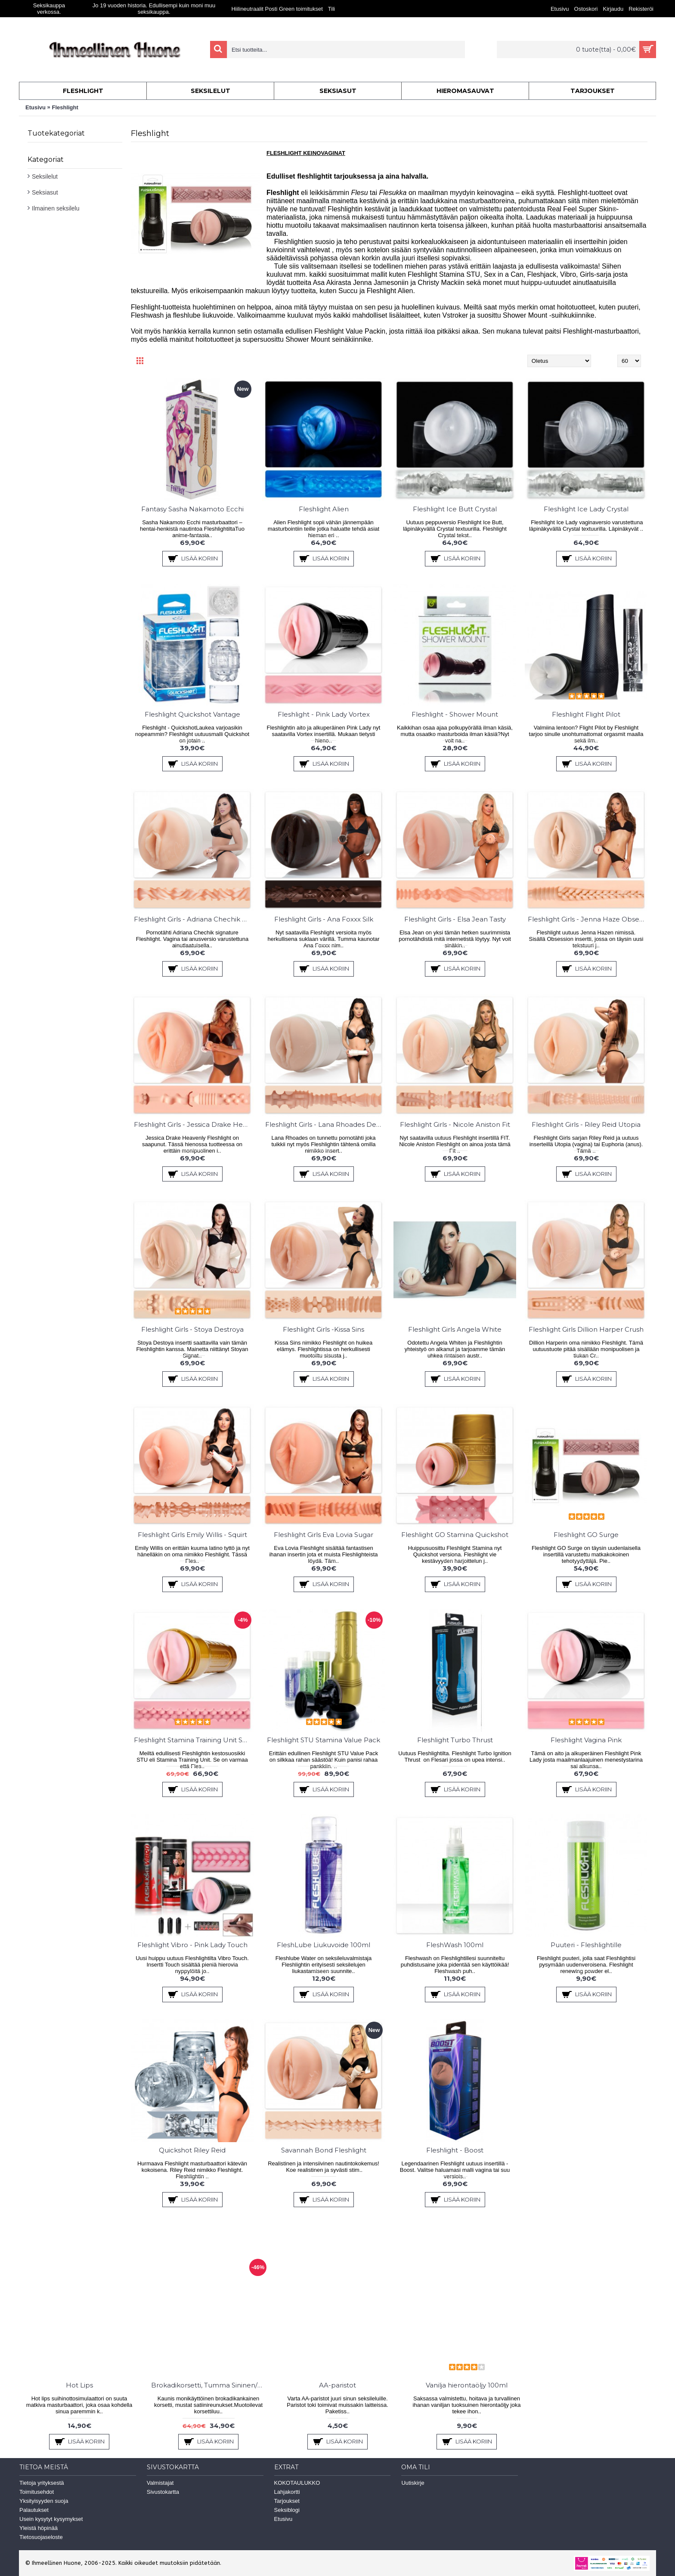  Describe the element at coordinates (324, 509) in the screenshot. I see `Fleshlight Alien` at that location.